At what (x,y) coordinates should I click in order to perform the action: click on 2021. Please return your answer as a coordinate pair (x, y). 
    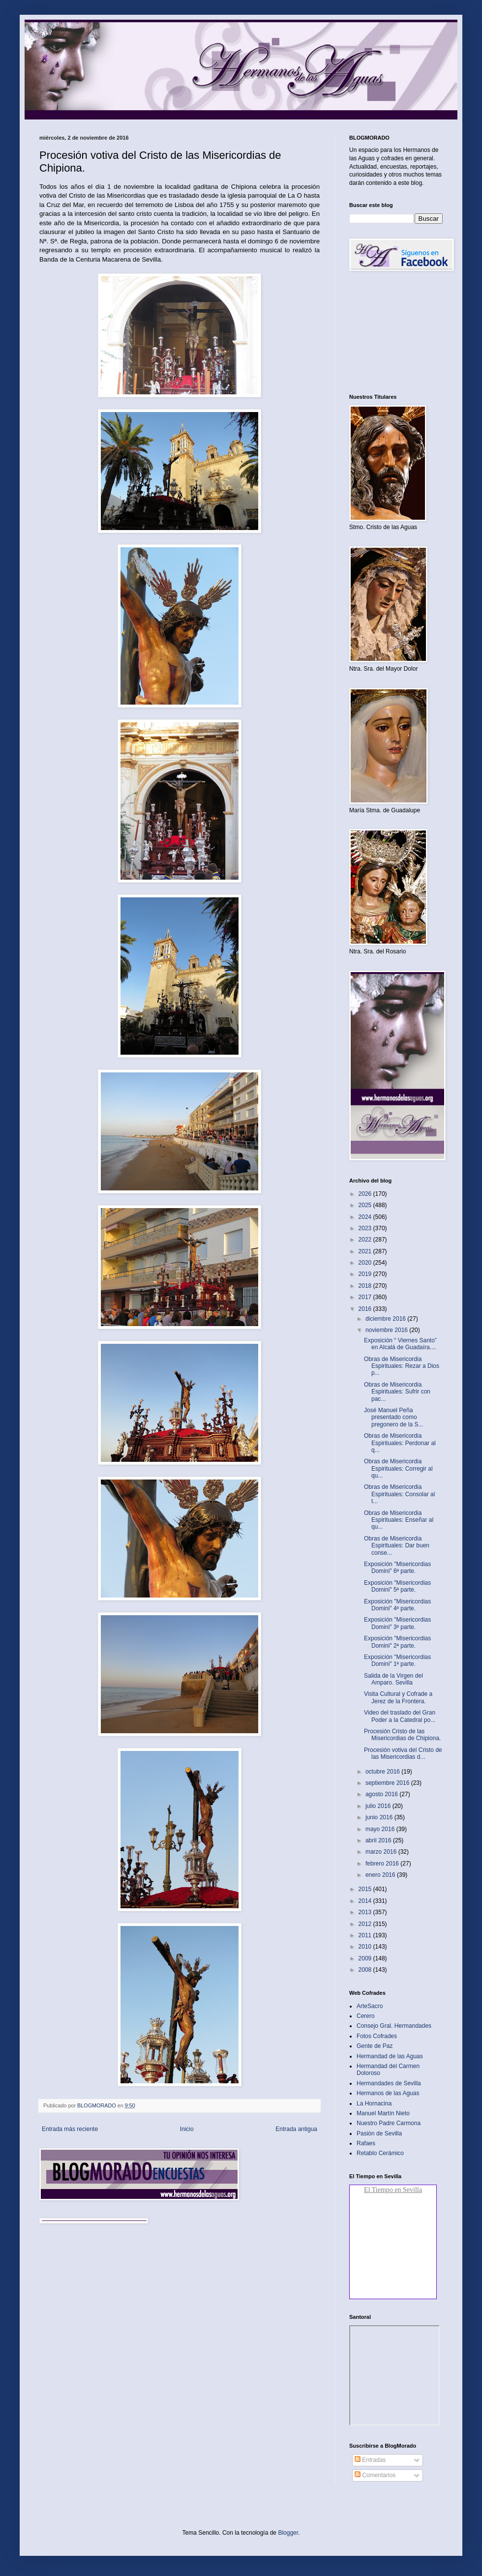
    Looking at the image, I should click on (366, 1251).